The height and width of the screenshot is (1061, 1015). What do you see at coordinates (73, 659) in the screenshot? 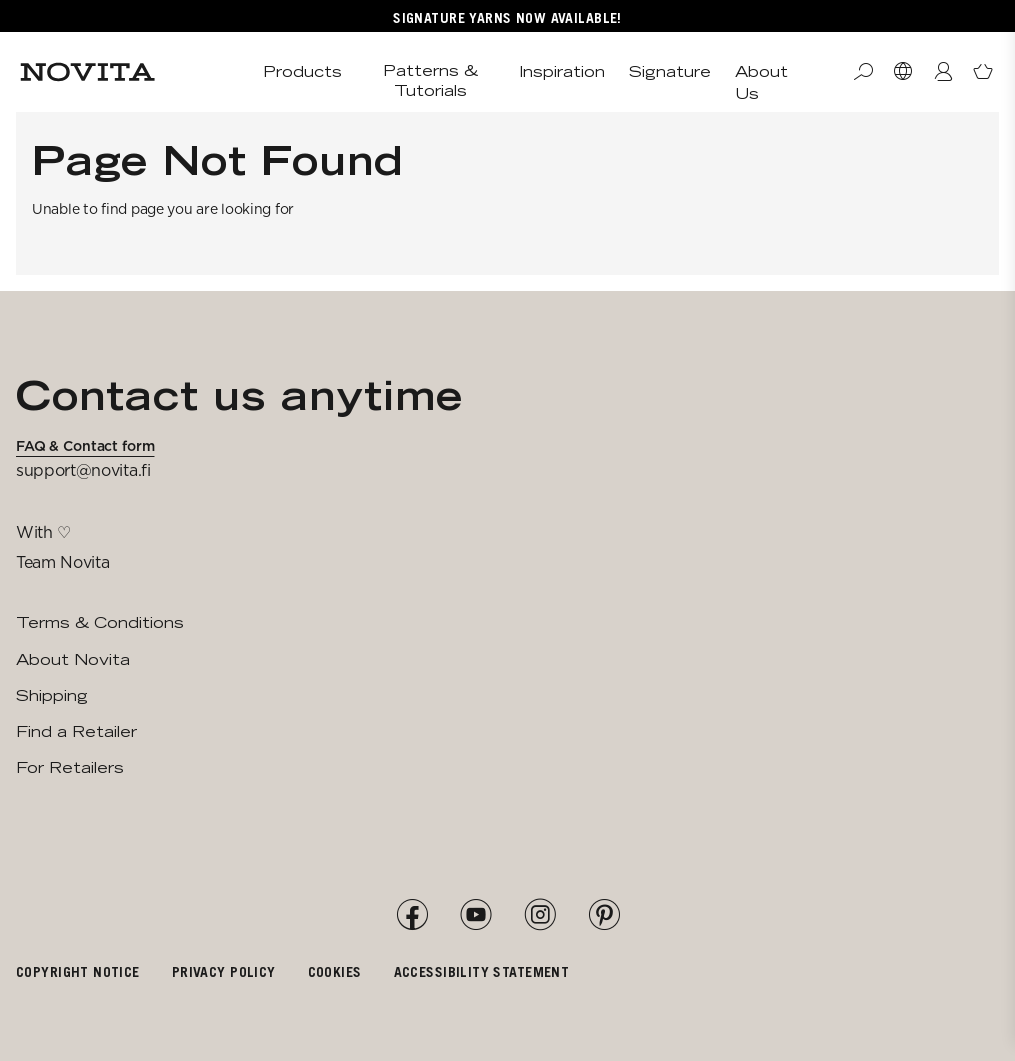
I see `About Novita` at bounding box center [73, 659].